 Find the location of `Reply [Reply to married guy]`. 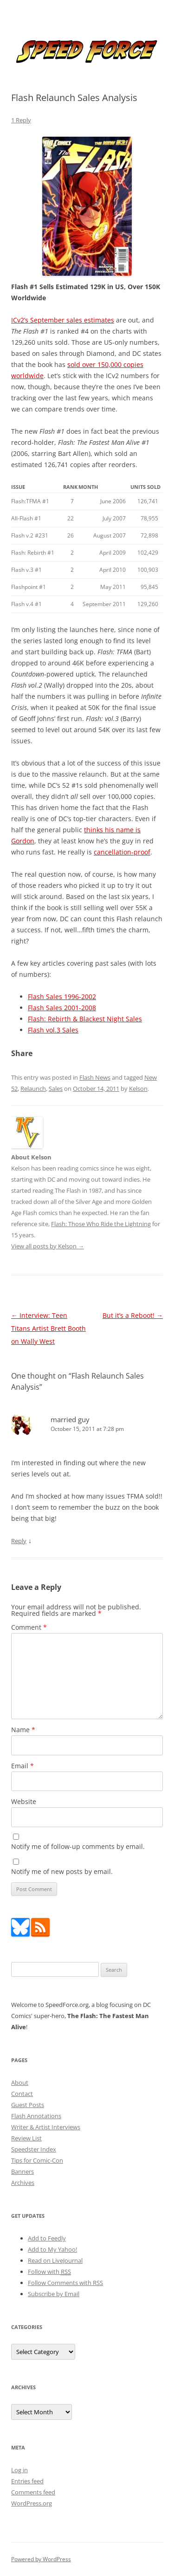

Reply [Reply to married guy] is located at coordinates (18, 1541).